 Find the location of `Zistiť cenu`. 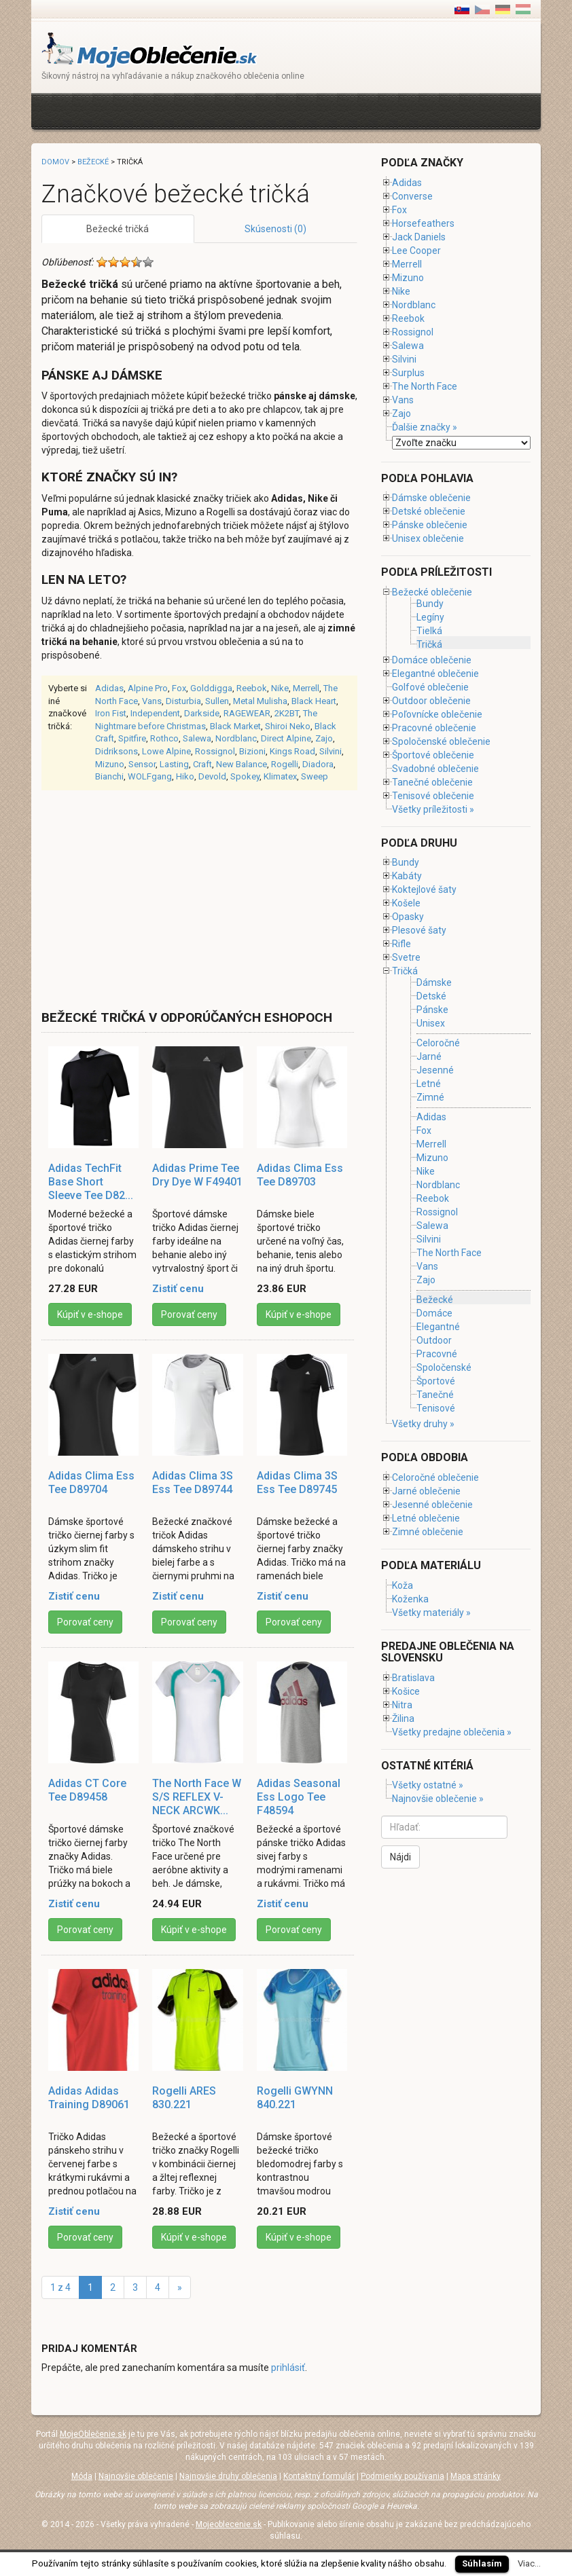

Zistiť cenu is located at coordinates (178, 1289).